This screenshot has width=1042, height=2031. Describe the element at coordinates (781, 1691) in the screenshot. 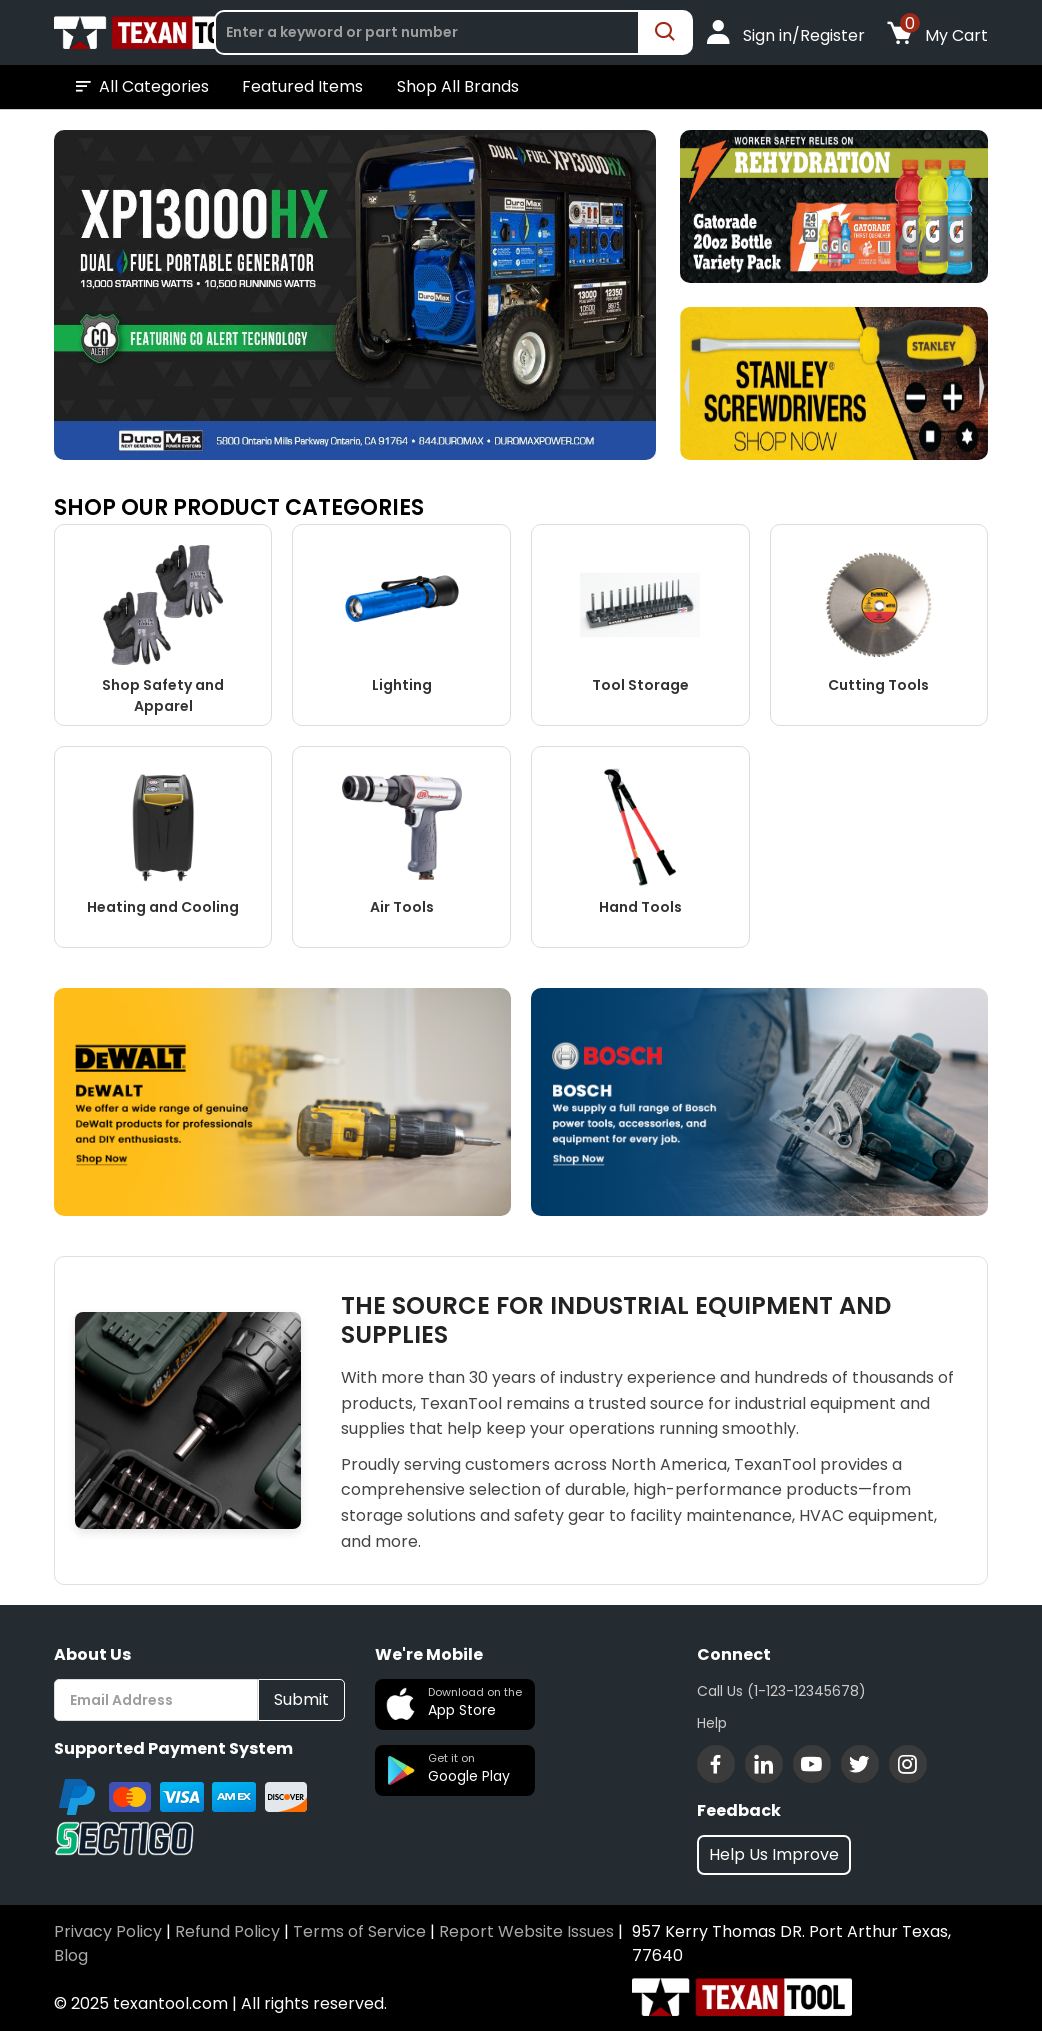

I see `Call Us (1-123-12345678)` at that location.